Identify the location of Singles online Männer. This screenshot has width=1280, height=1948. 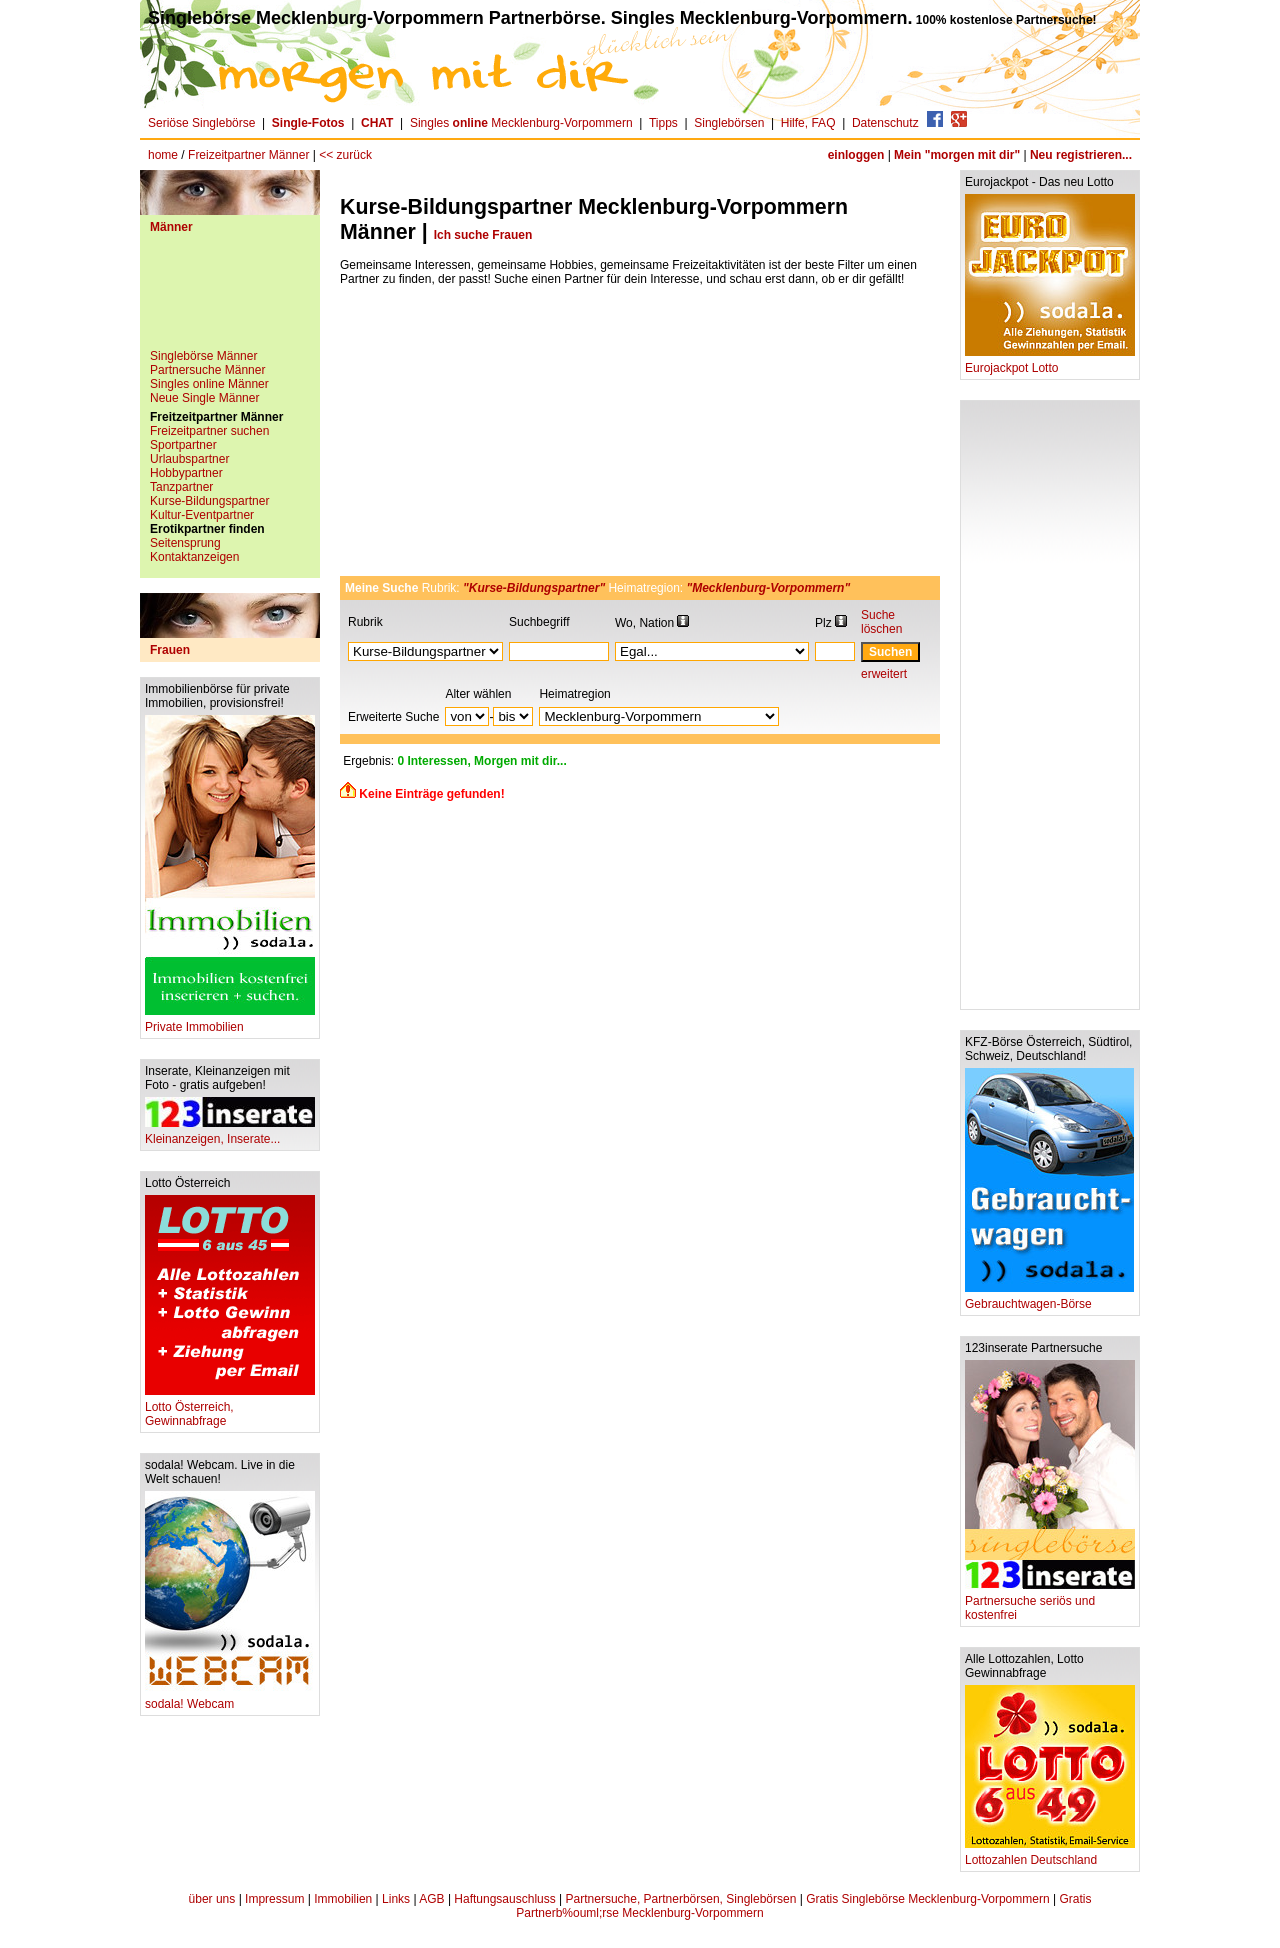
(209, 384).